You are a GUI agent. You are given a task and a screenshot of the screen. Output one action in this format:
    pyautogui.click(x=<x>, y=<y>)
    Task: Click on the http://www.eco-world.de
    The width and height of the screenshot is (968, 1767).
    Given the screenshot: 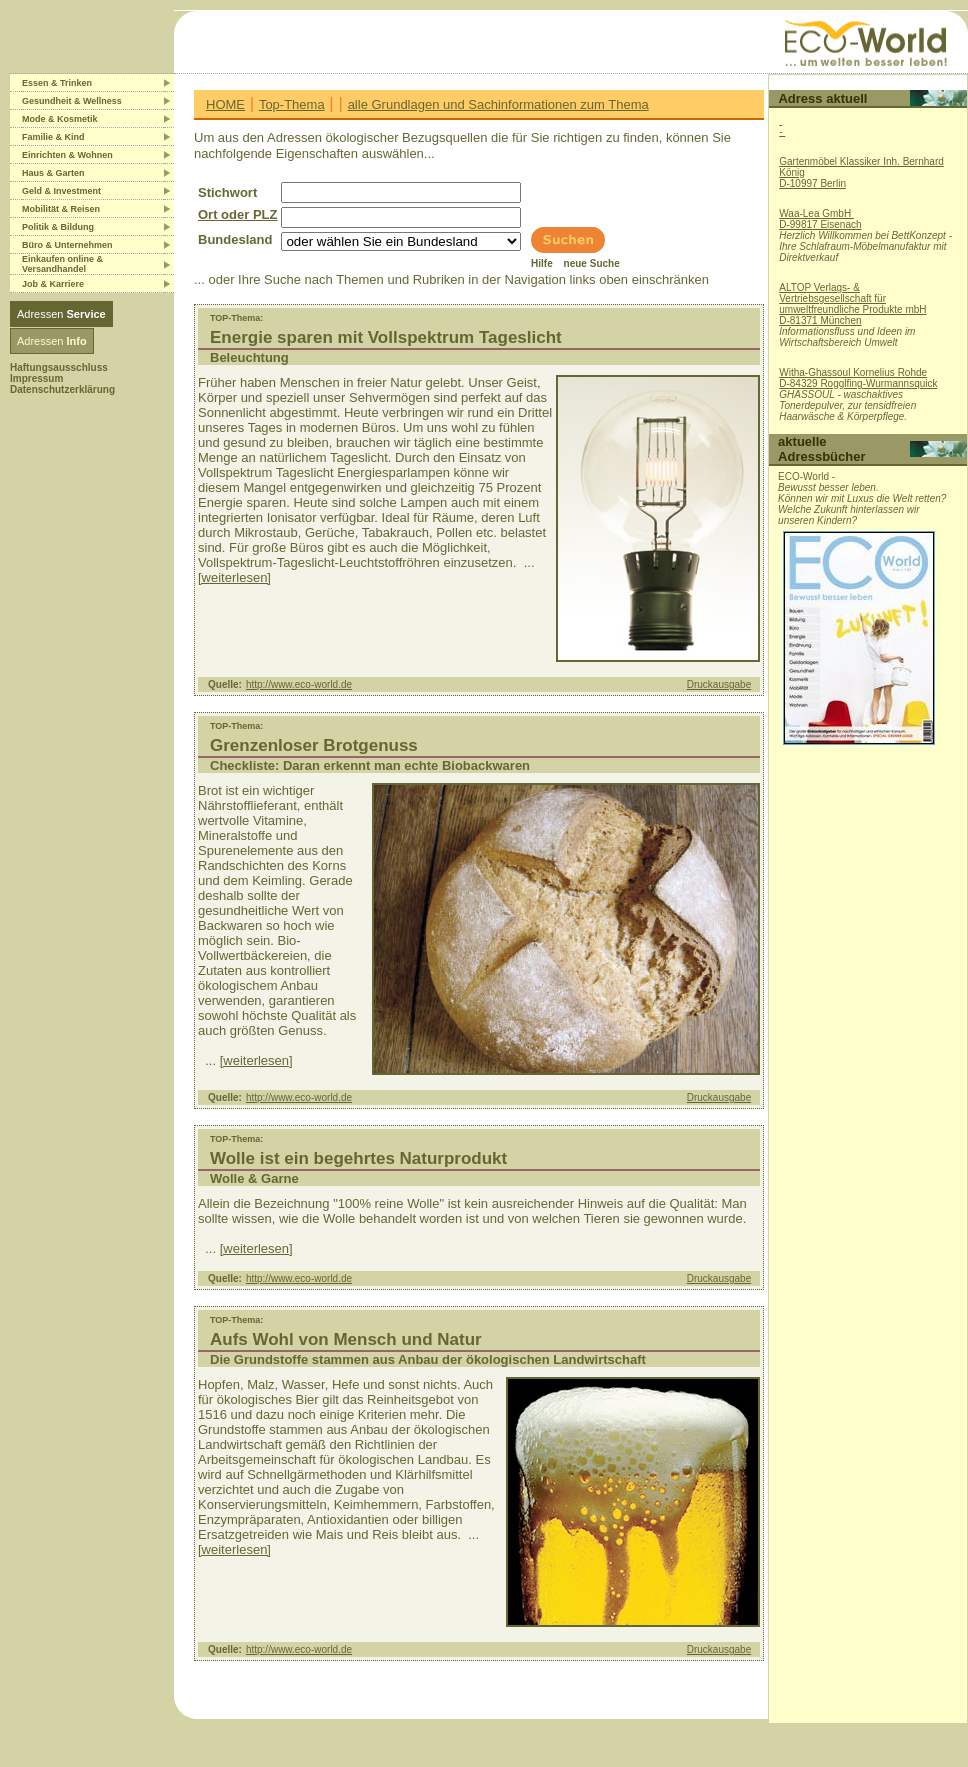 What is the action you would take?
    pyautogui.click(x=299, y=684)
    